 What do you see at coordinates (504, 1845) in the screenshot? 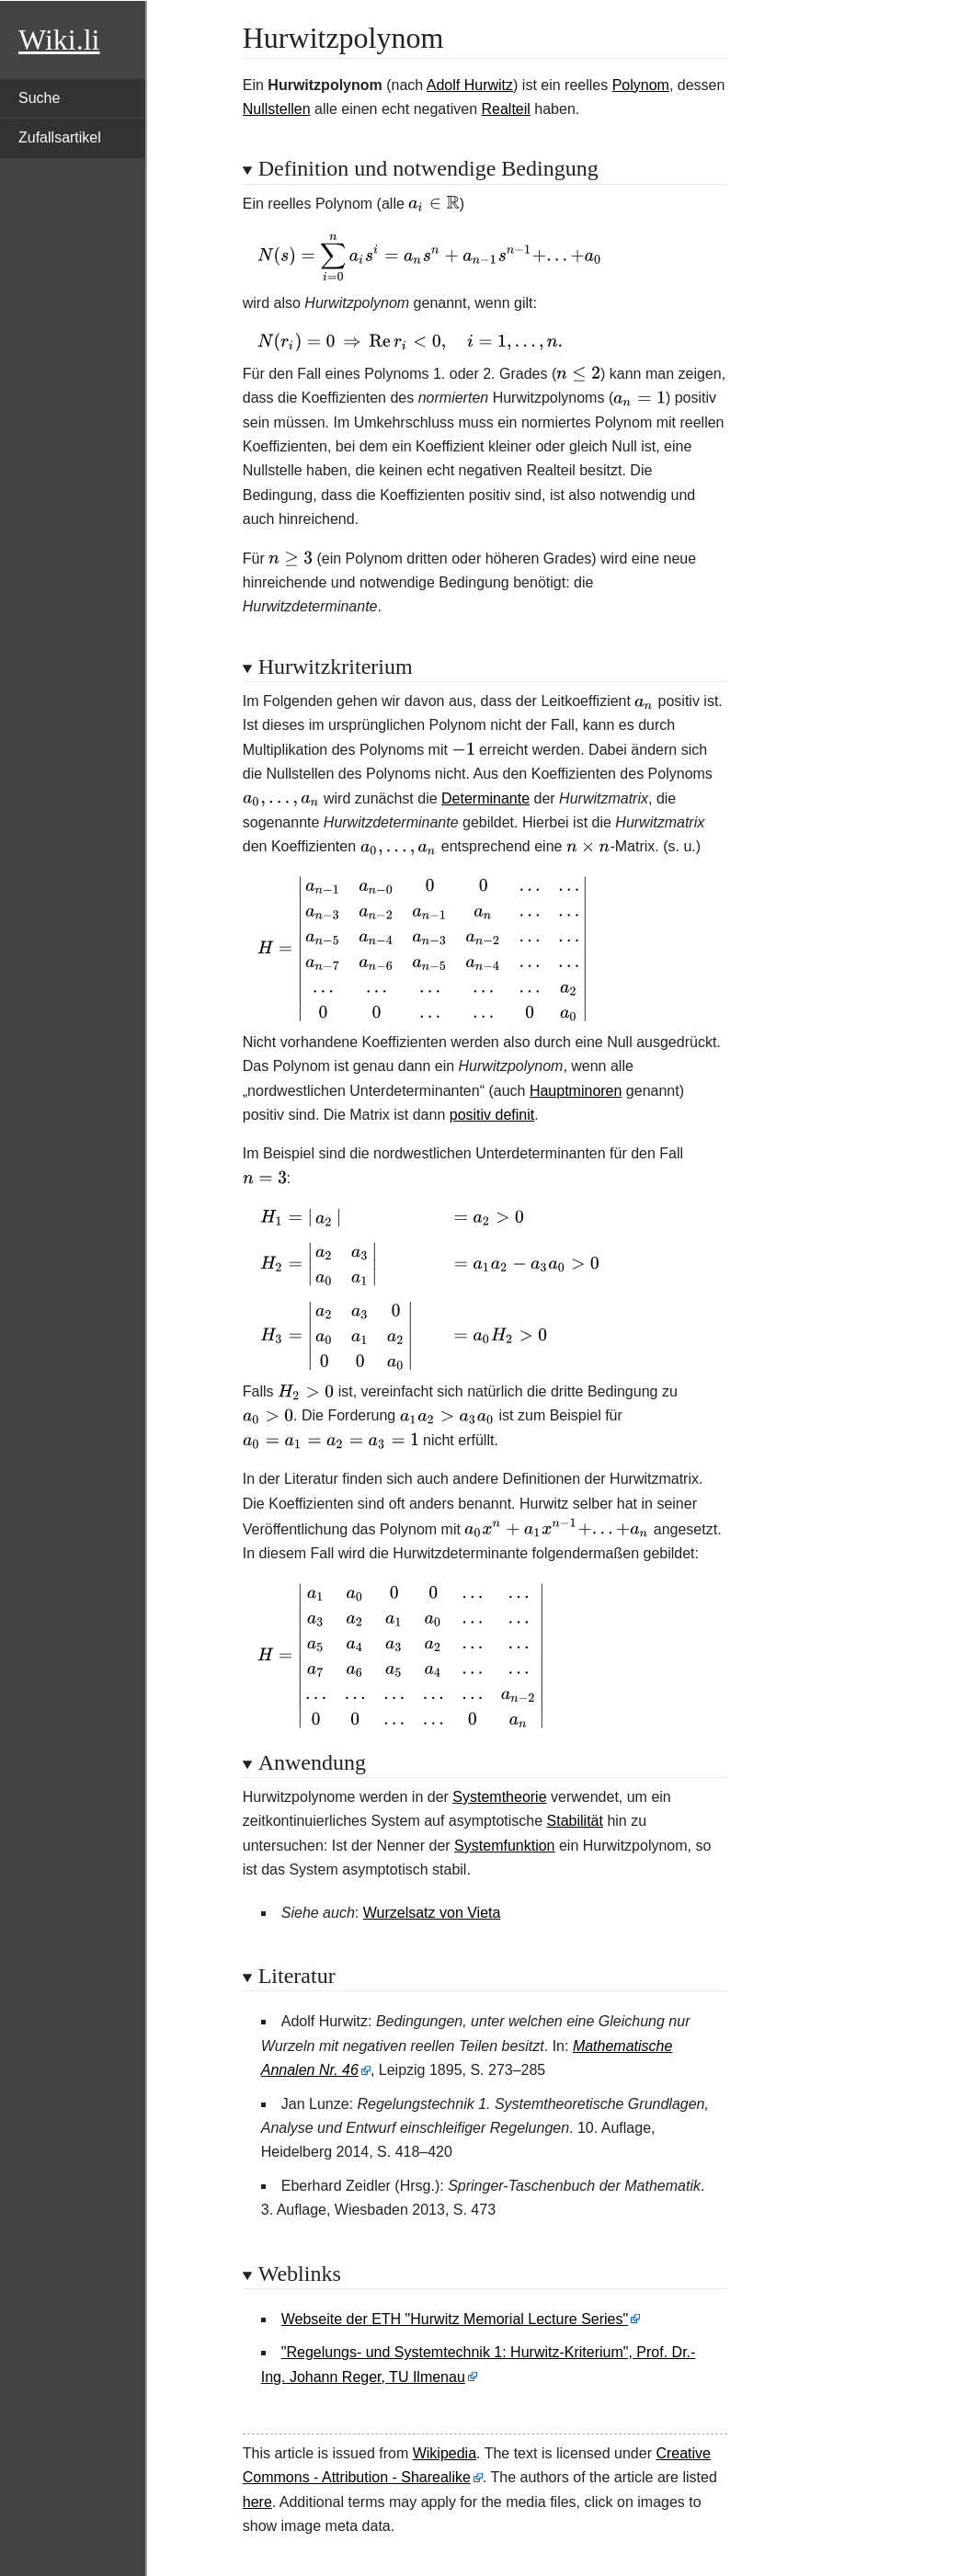
I see `Systemfunktion` at bounding box center [504, 1845].